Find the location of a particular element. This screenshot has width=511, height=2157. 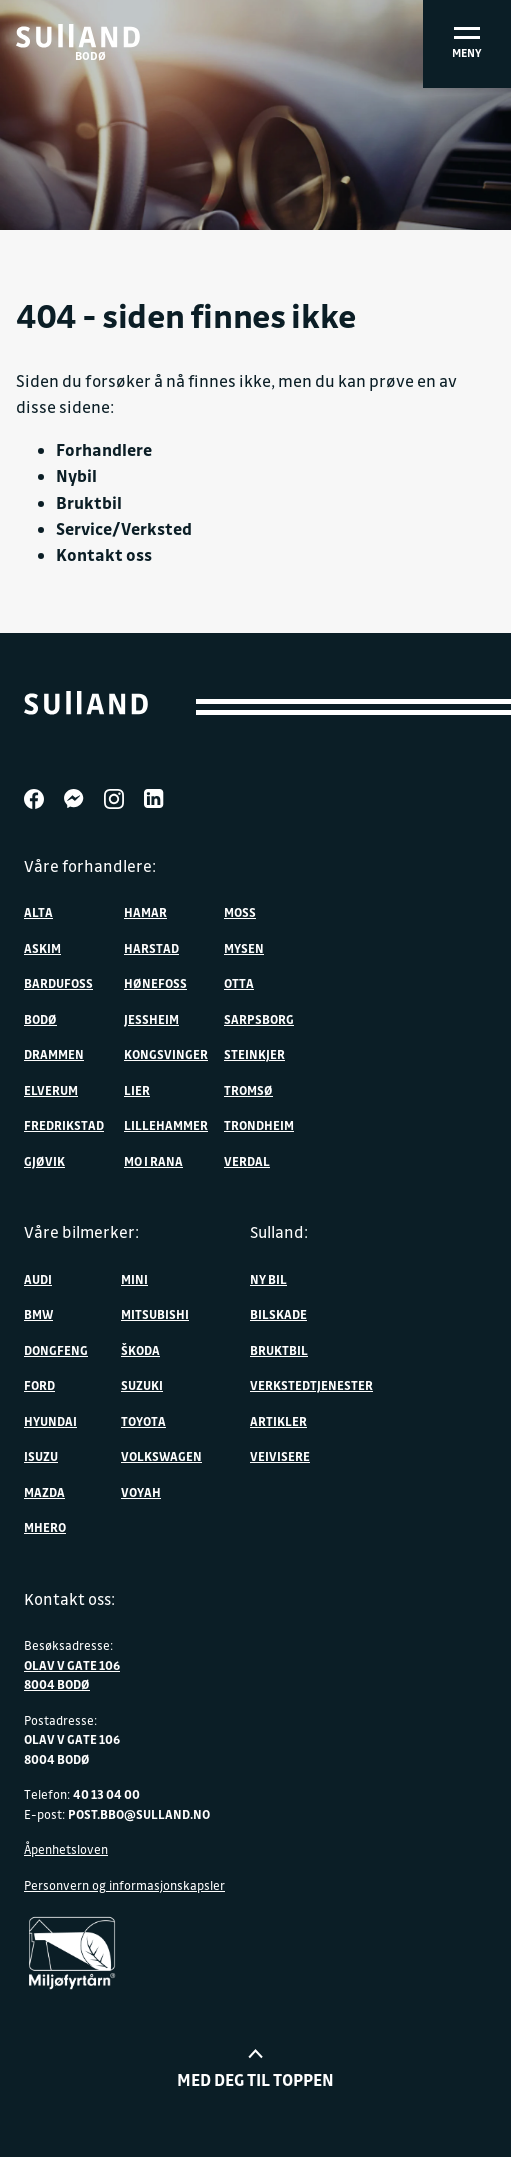

MHERO is located at coordinates (45, 1527).